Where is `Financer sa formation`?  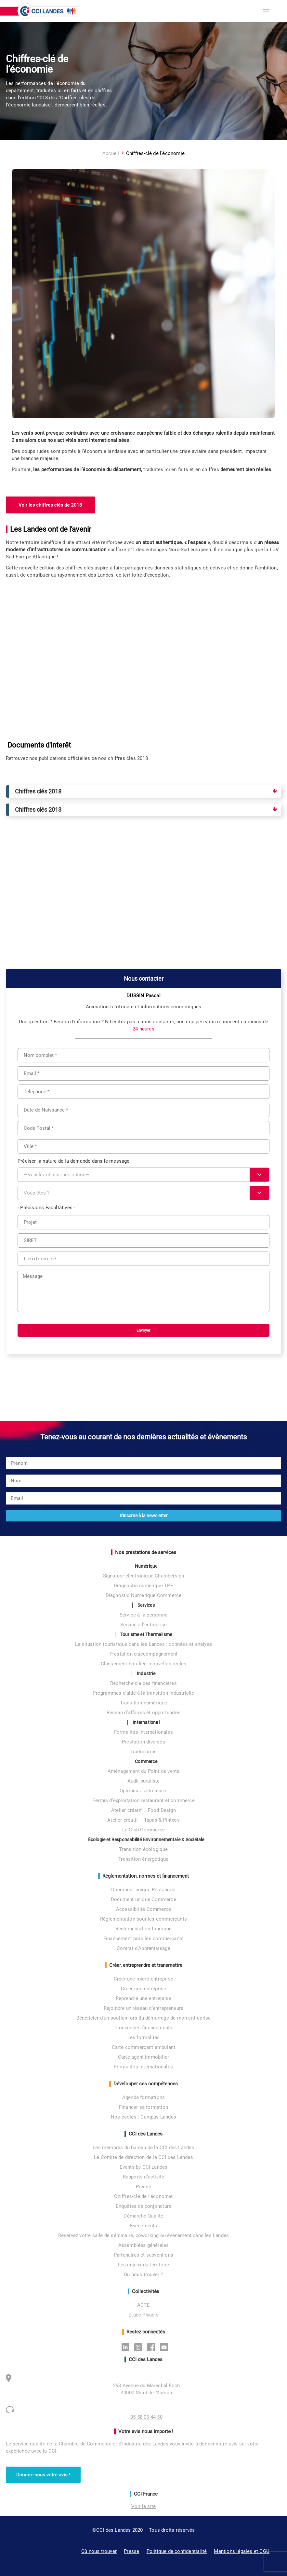
Financer sa formation is located at coordinates (143, 2107).